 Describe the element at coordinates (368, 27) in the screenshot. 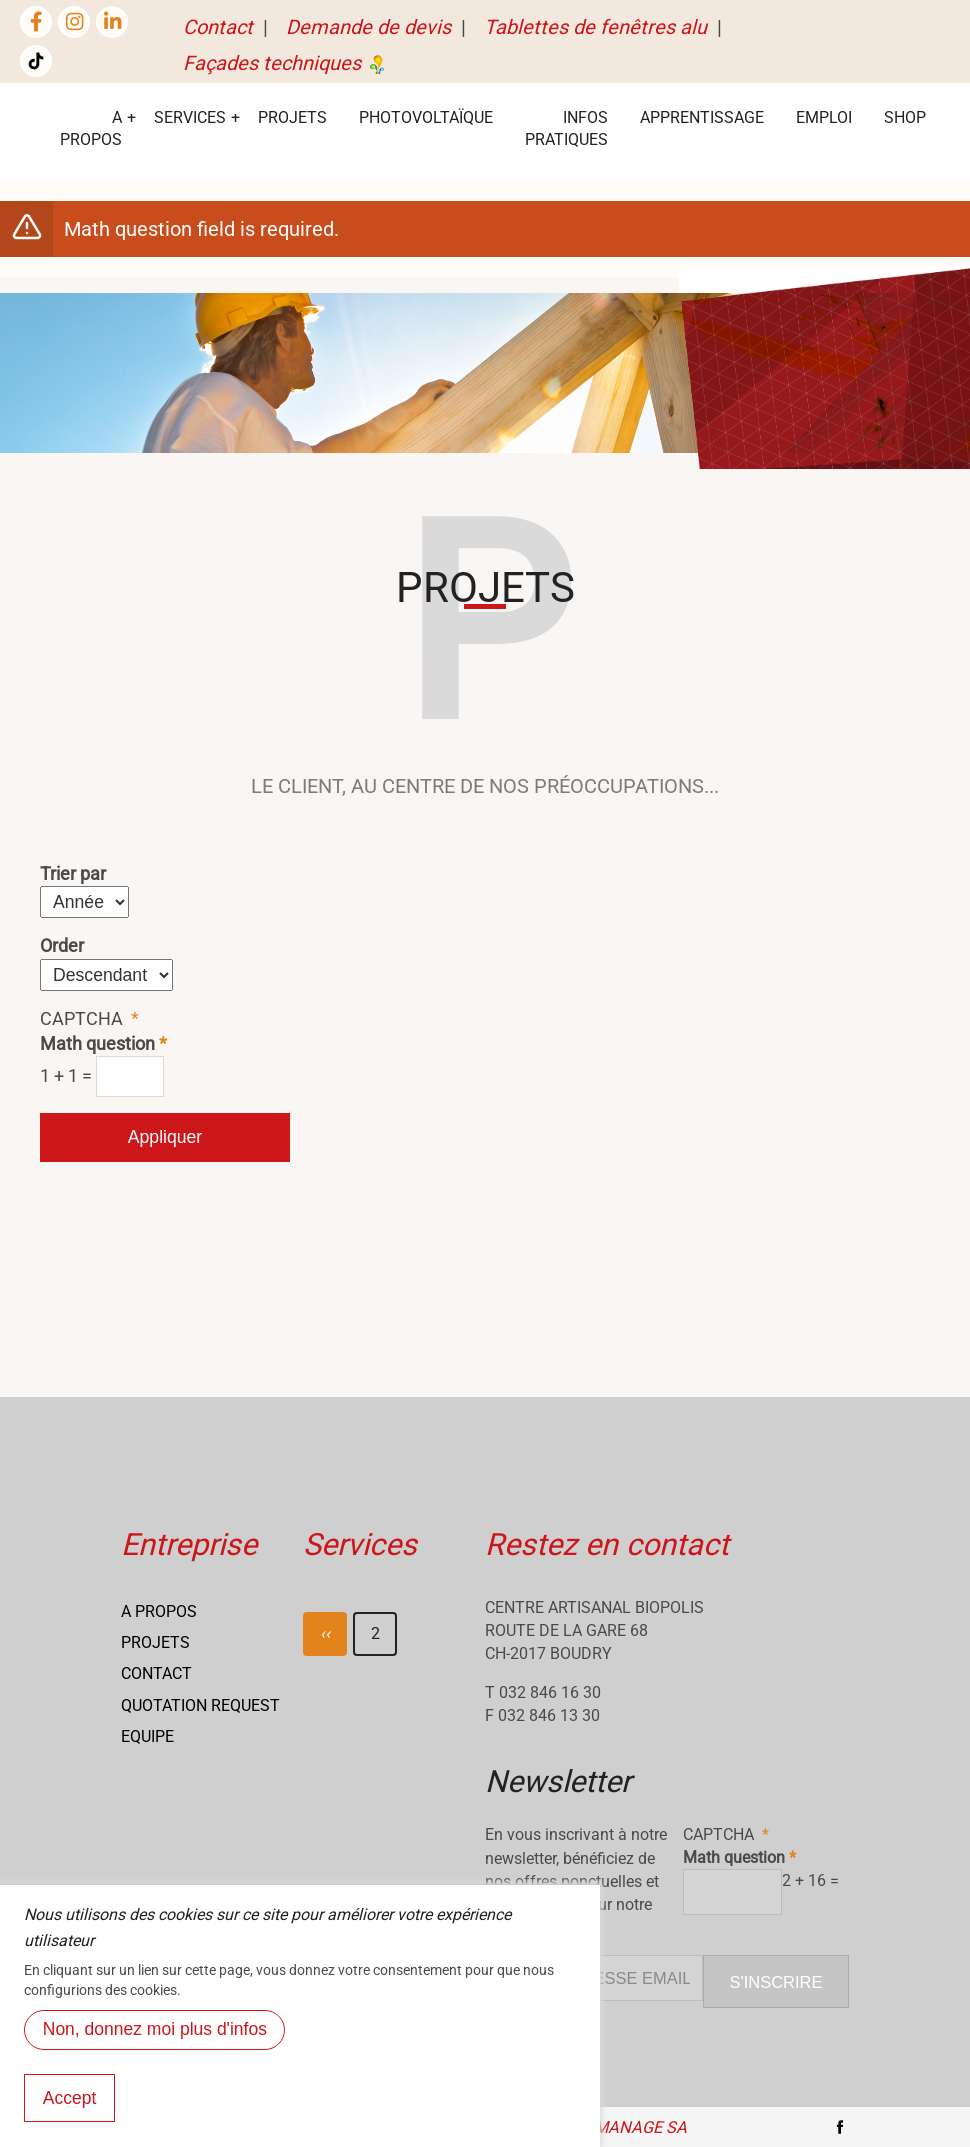

I see `Demande de devis` at that location.